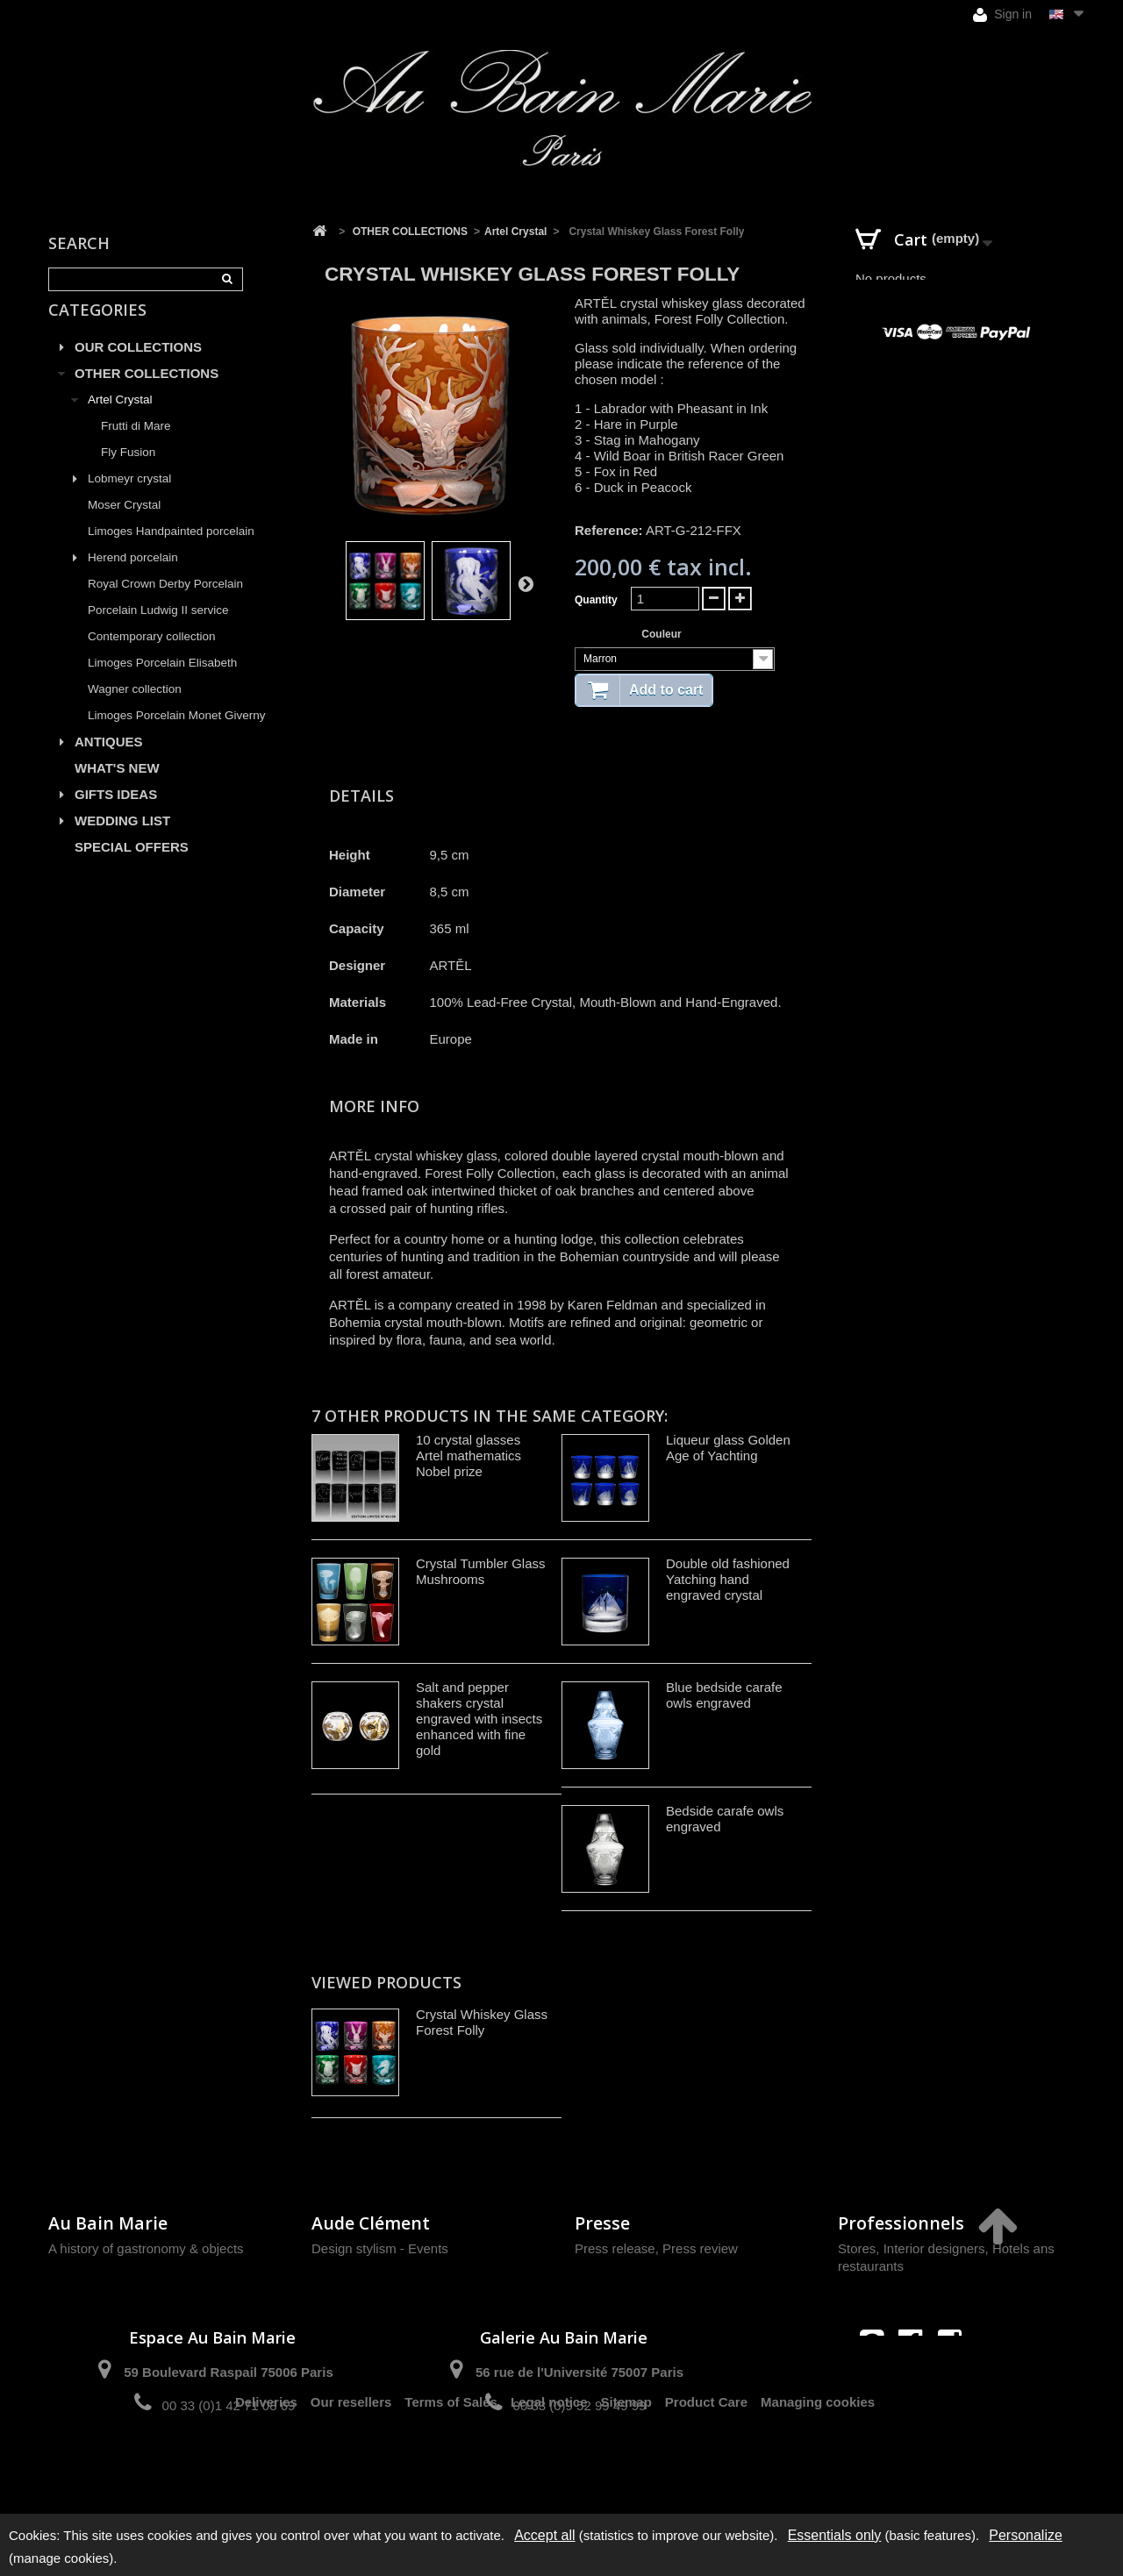  Describe the element at coordinates (138, 367) in the screenshot. I see `OUR COLLECTIONS` at that location.